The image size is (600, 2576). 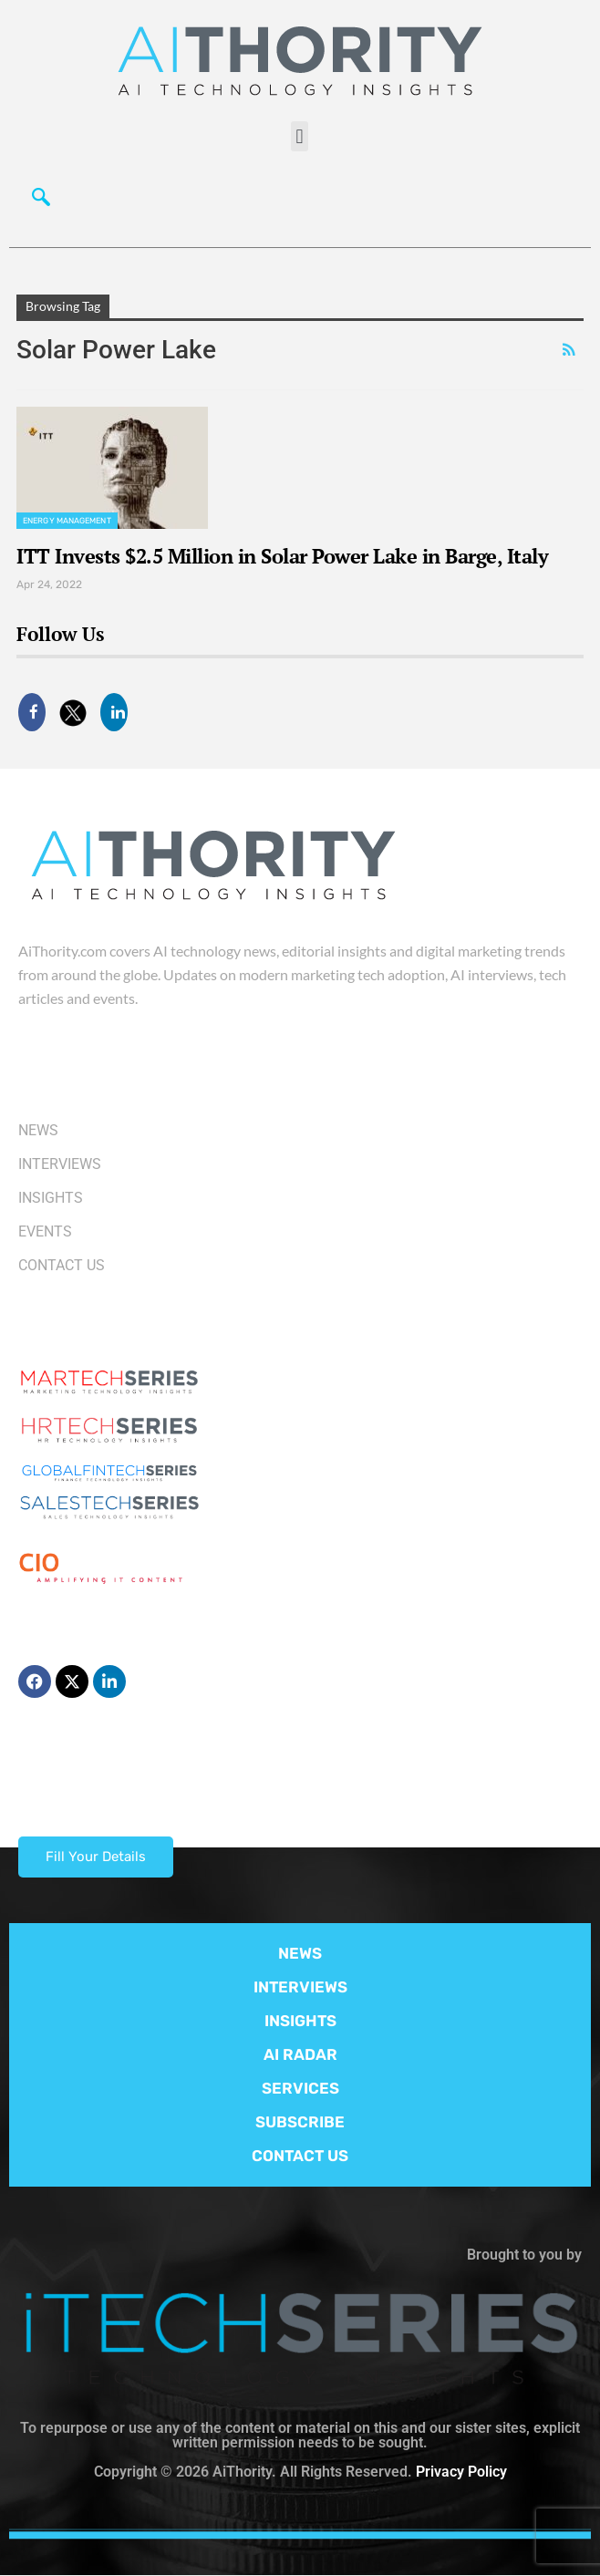 I want to click on CONTACT US, so click(x=300, y=2156).